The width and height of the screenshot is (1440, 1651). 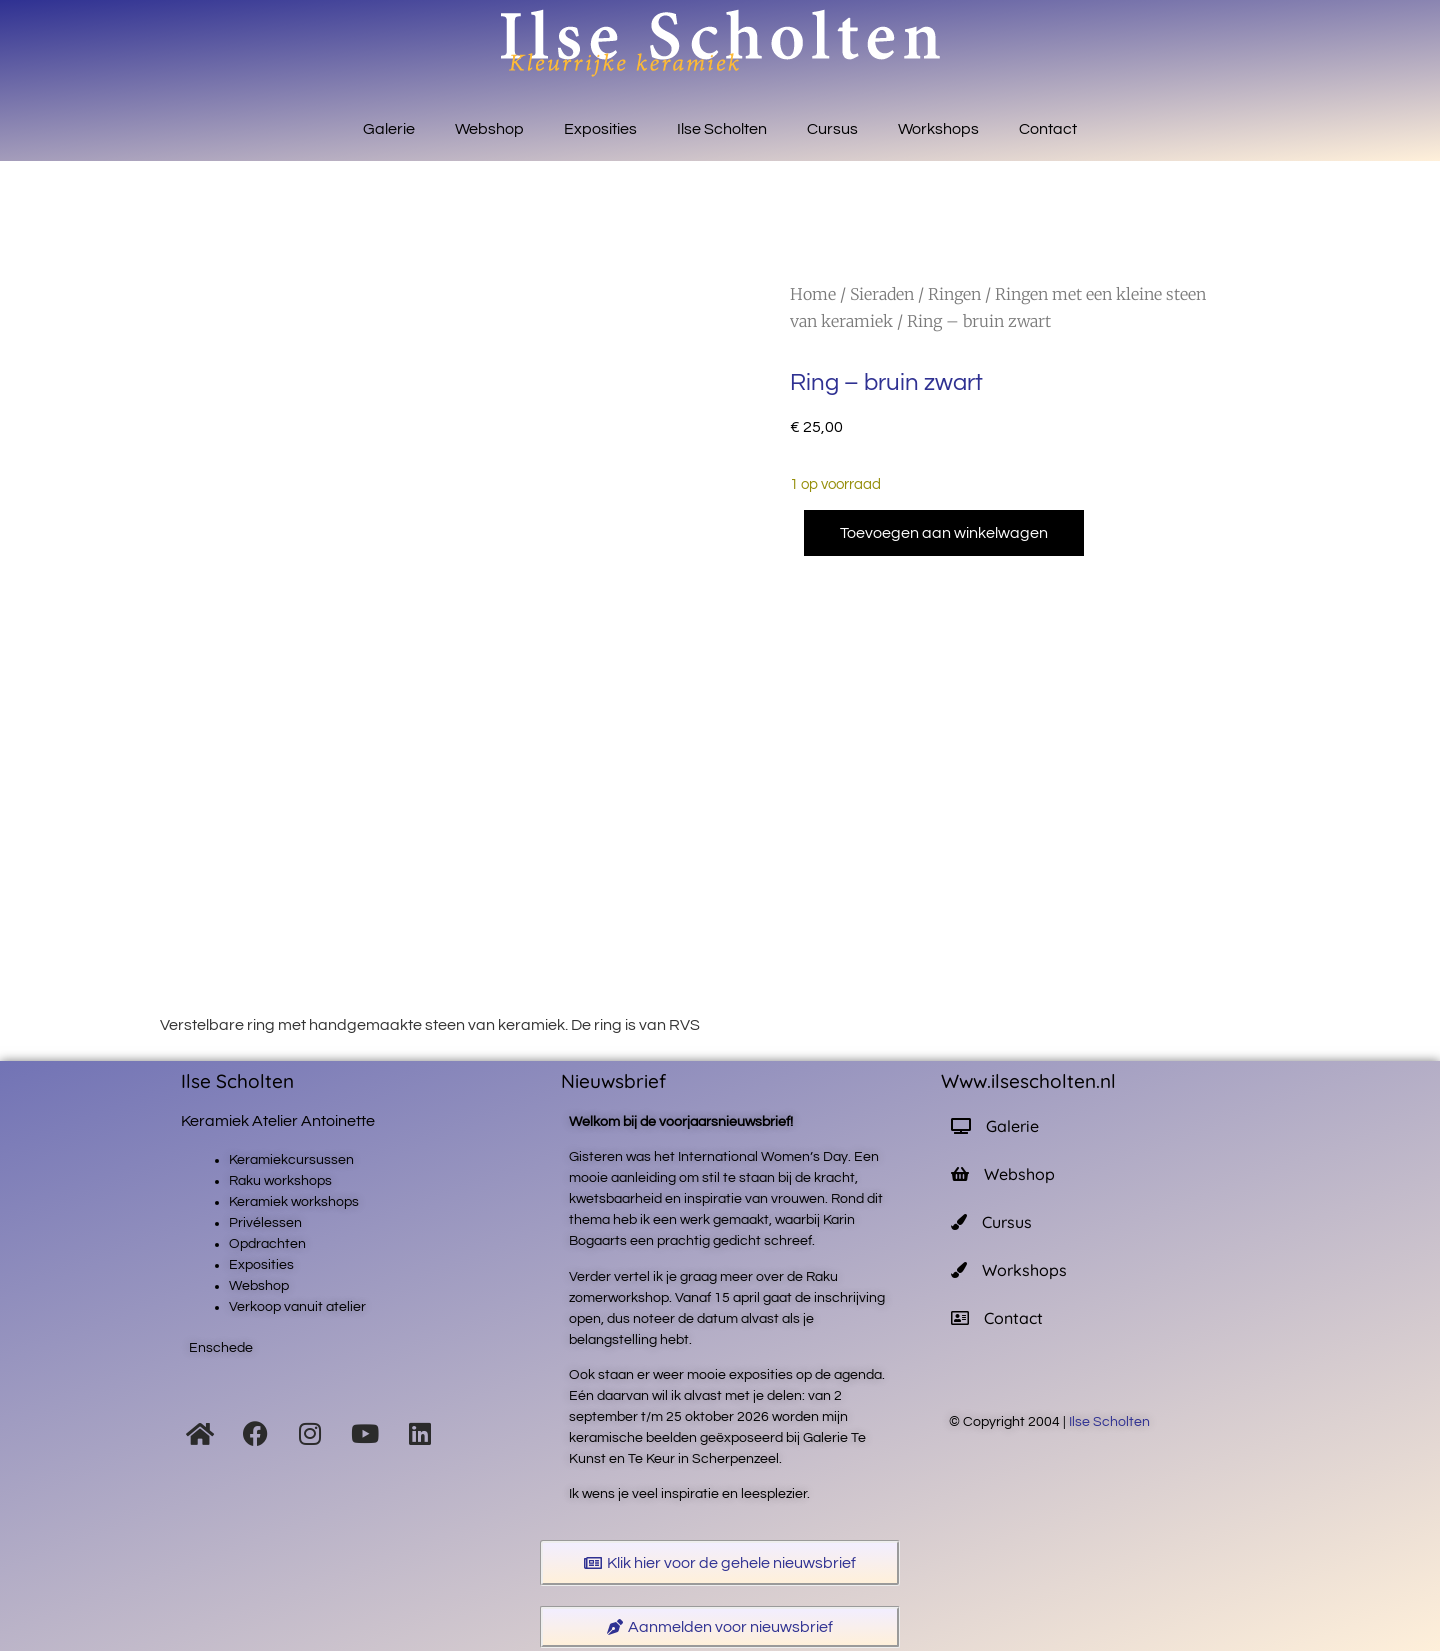 I want to click on Workshops, so click(x=938, y=129).